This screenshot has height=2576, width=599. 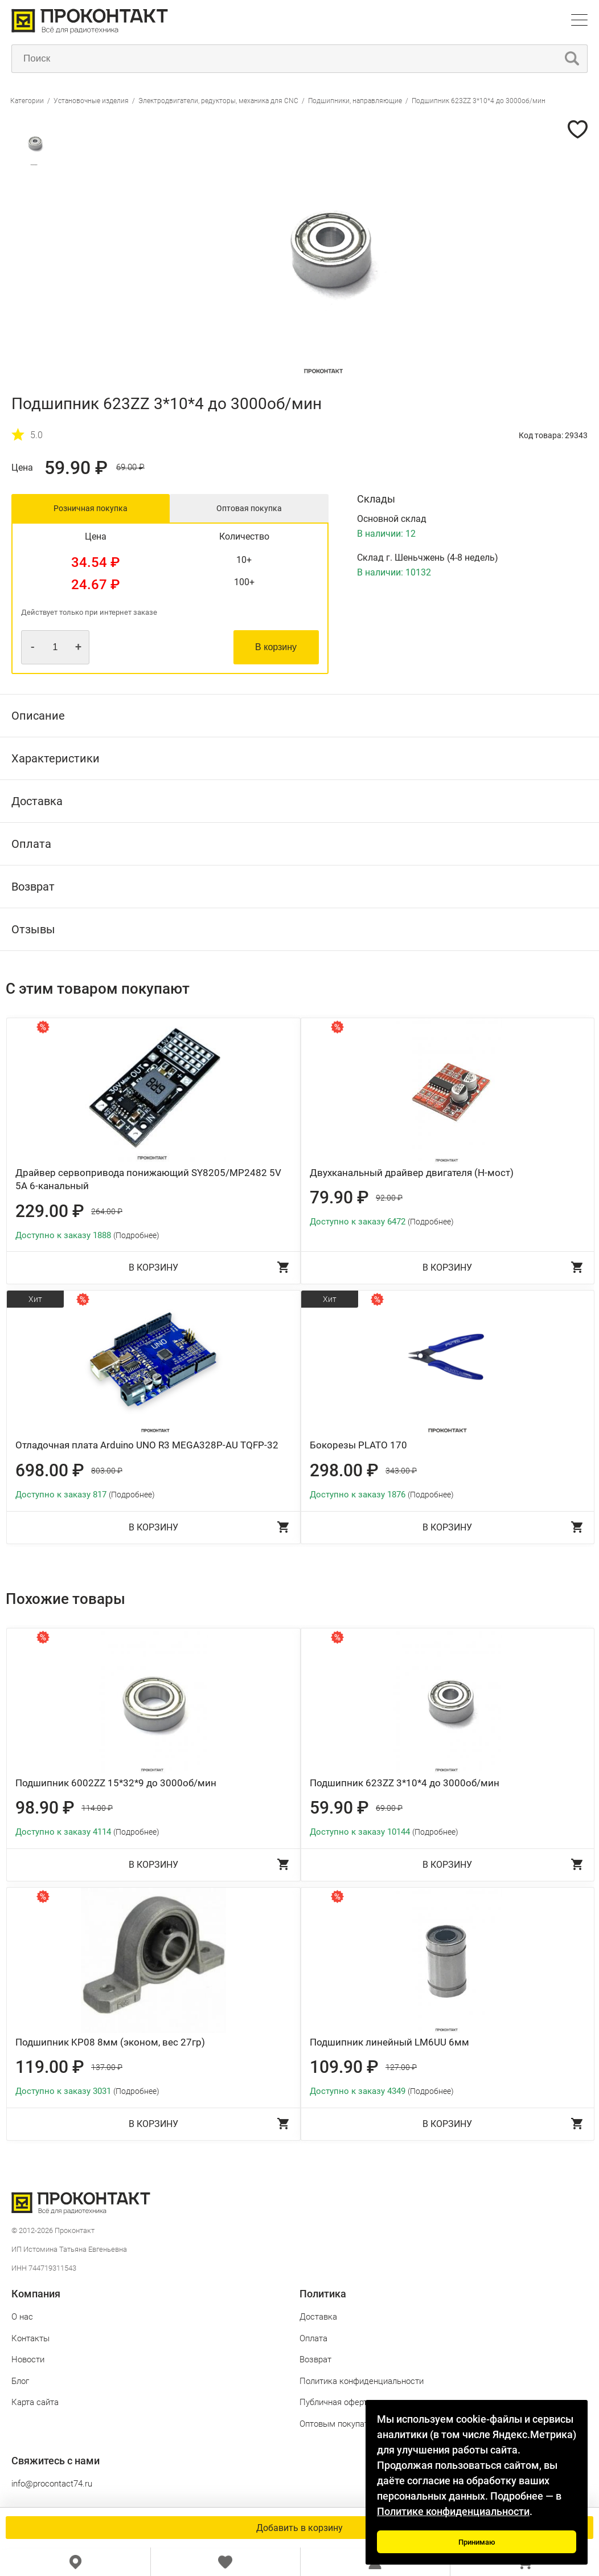 I want to click on Карта сайта, so click(x=35, y=2402).